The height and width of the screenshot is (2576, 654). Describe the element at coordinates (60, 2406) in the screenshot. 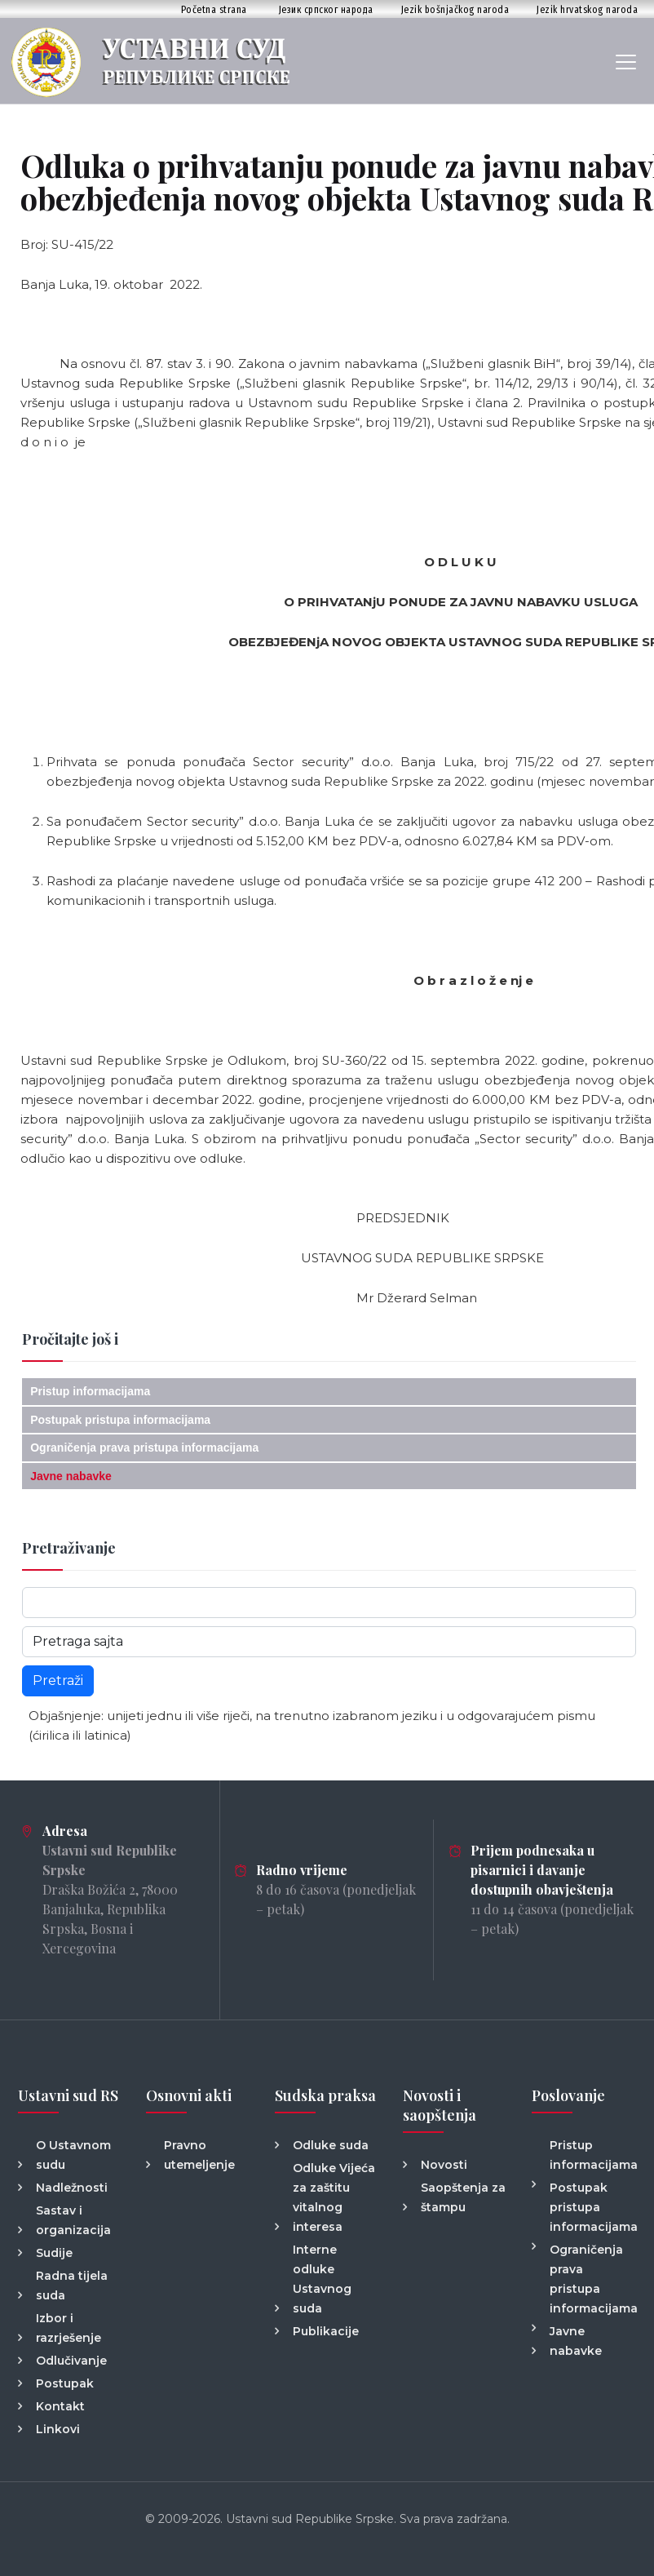

I see `Kontakt` at that location.